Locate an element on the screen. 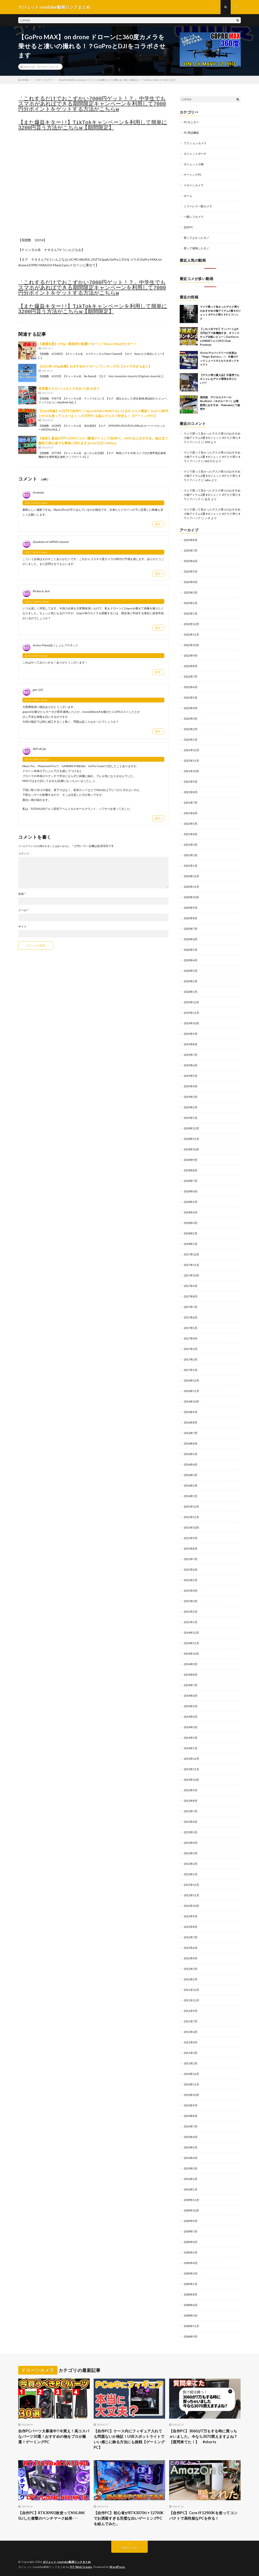  2018年7月 is located at coordinates (190, 1181).